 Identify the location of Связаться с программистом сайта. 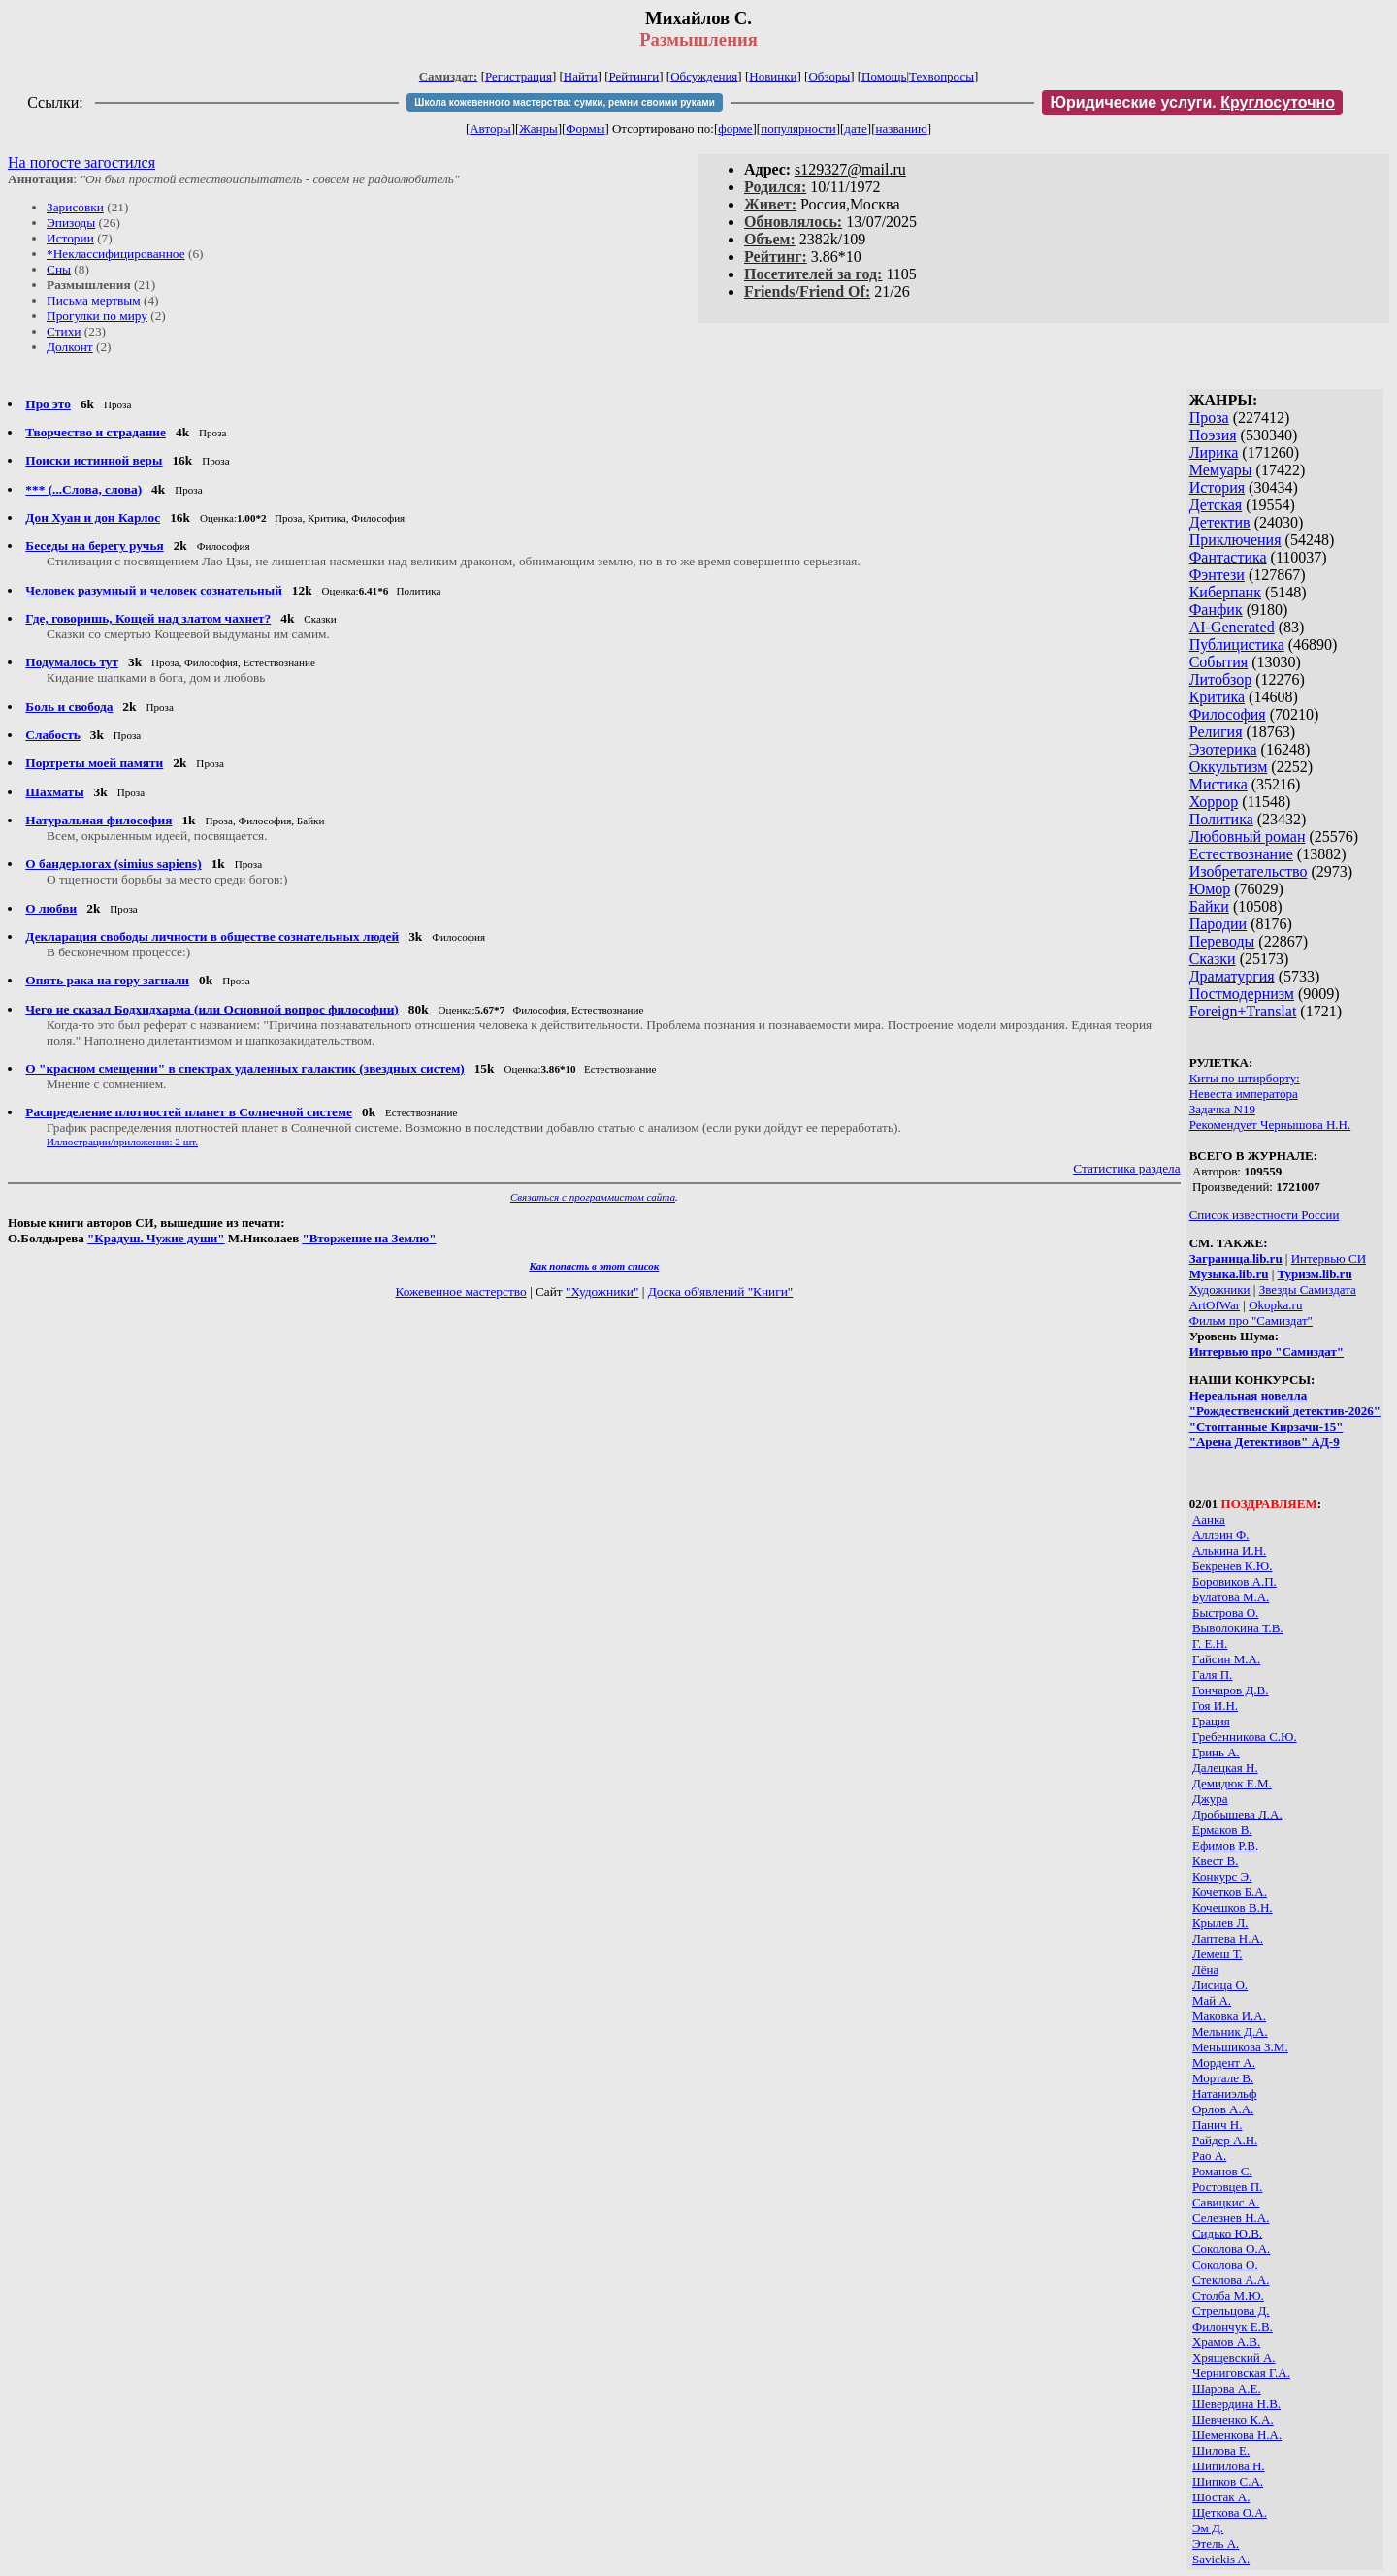
(592, 1197).